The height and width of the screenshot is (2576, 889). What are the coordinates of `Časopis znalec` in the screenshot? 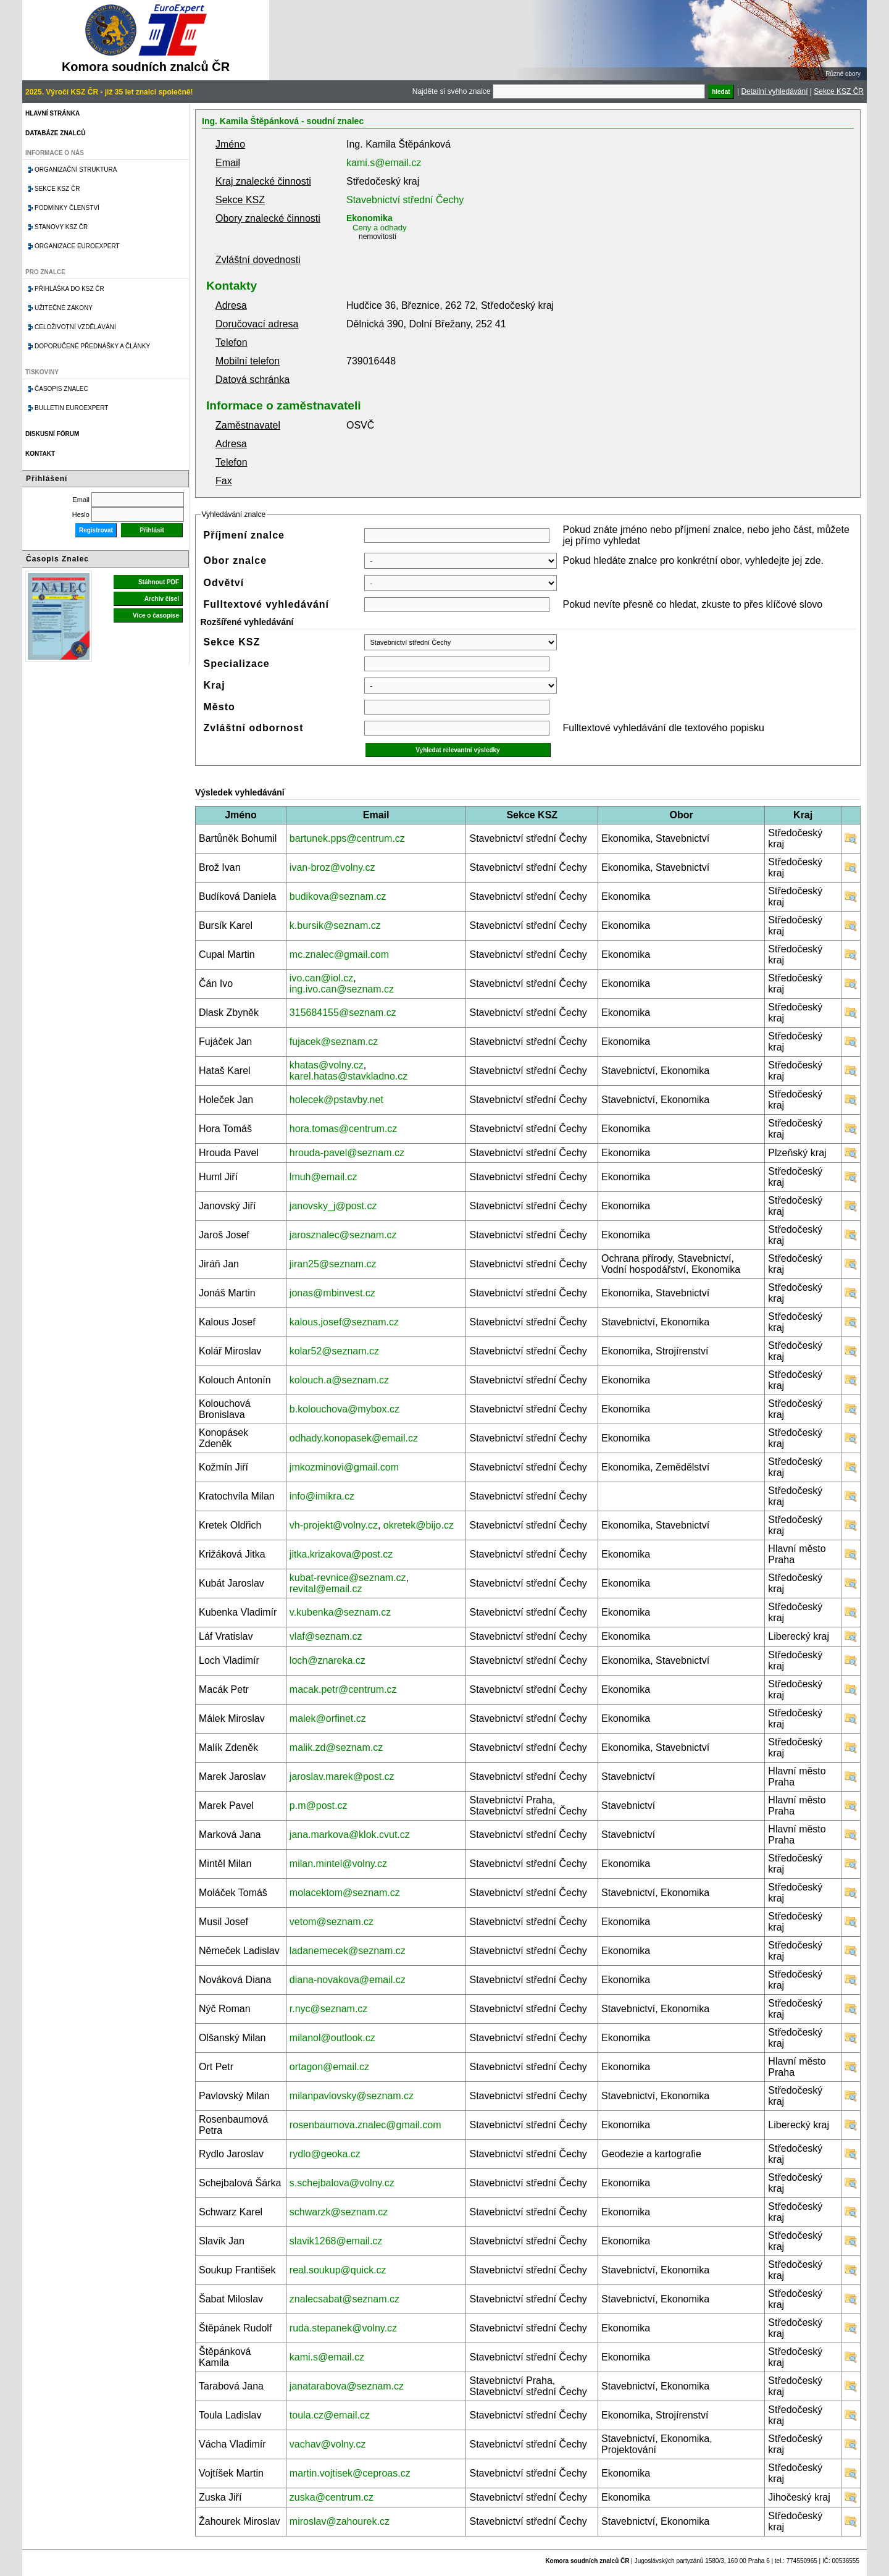 It's located at (61, 388).